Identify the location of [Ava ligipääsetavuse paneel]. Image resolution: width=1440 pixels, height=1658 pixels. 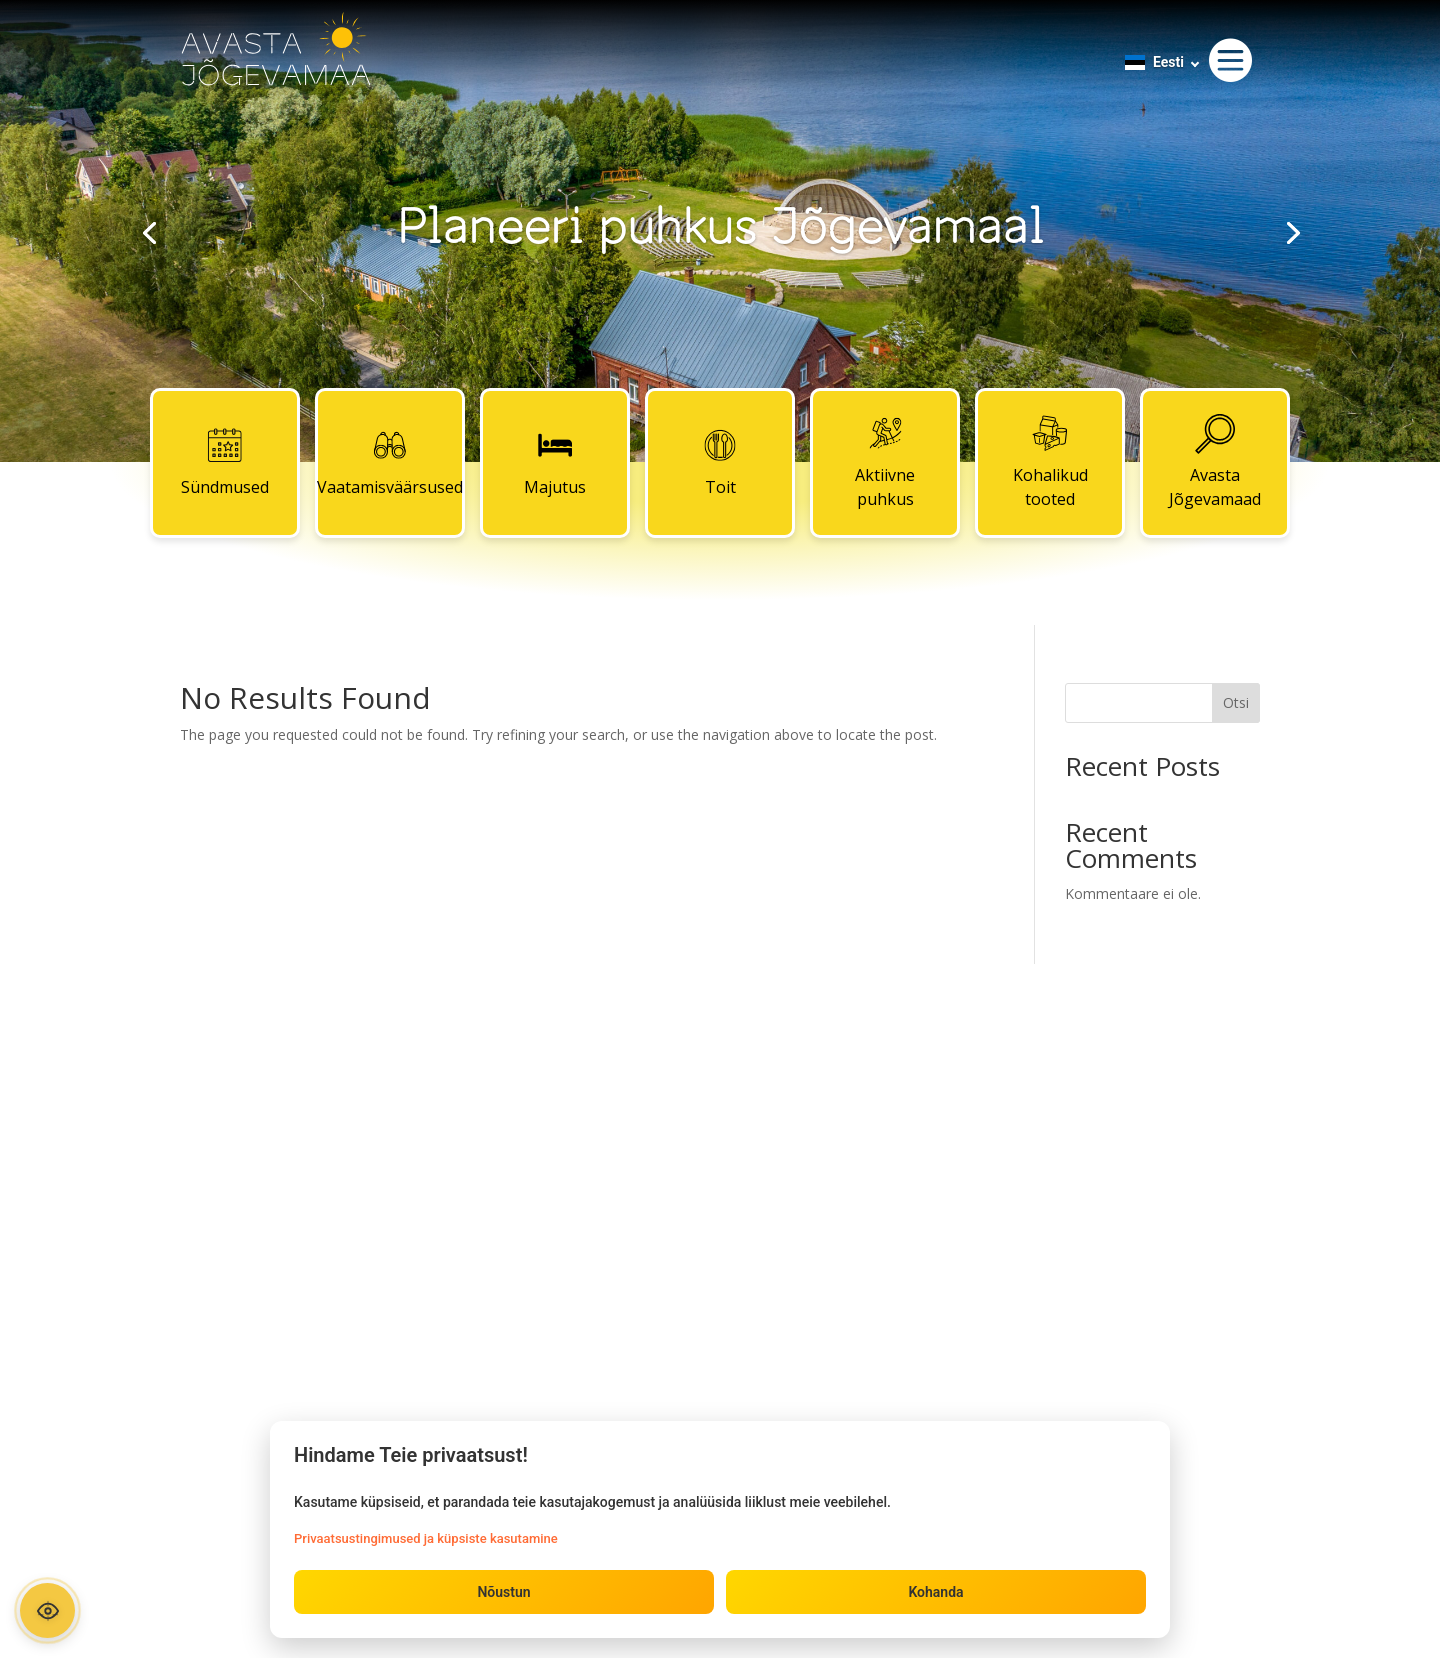
(47, 1610).